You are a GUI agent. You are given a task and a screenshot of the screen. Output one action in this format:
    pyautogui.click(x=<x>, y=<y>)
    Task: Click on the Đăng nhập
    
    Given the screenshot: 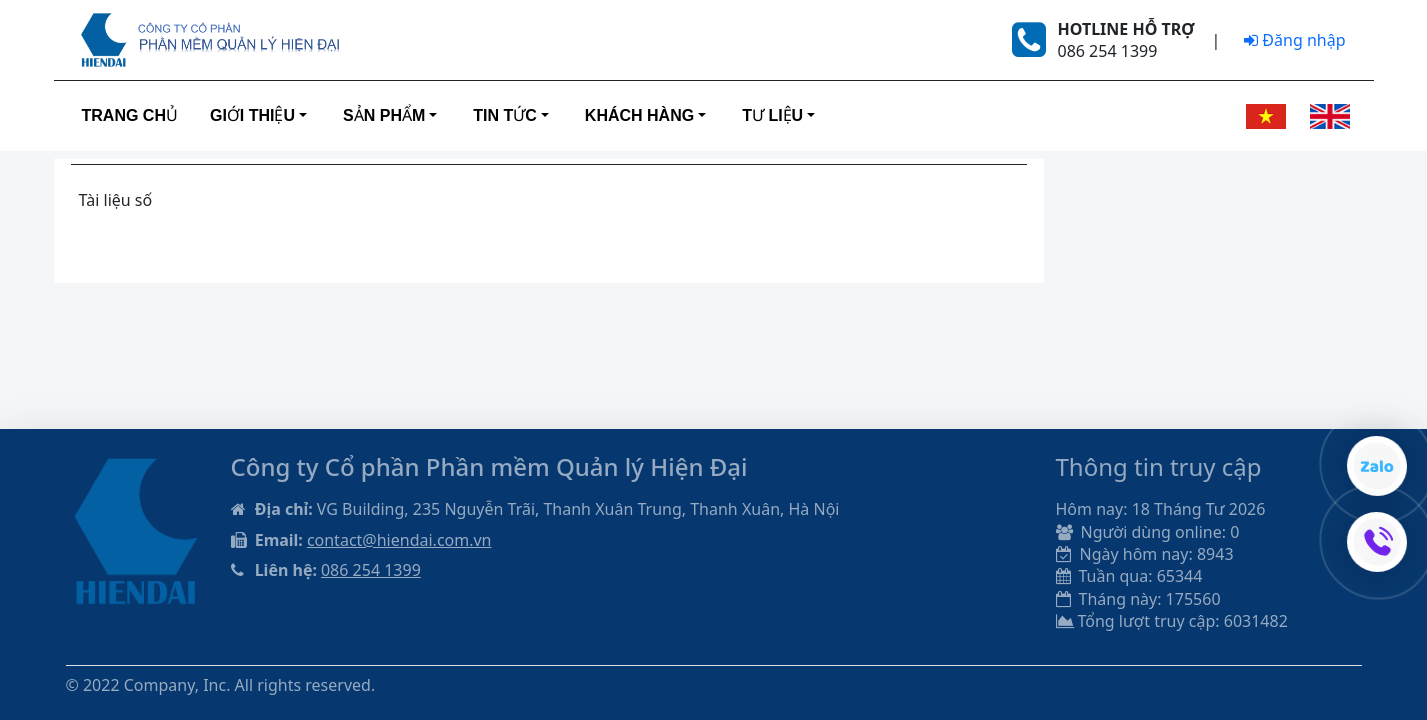 What is the action you would take?
    pyautogui.click(x=1294, y=40)
    